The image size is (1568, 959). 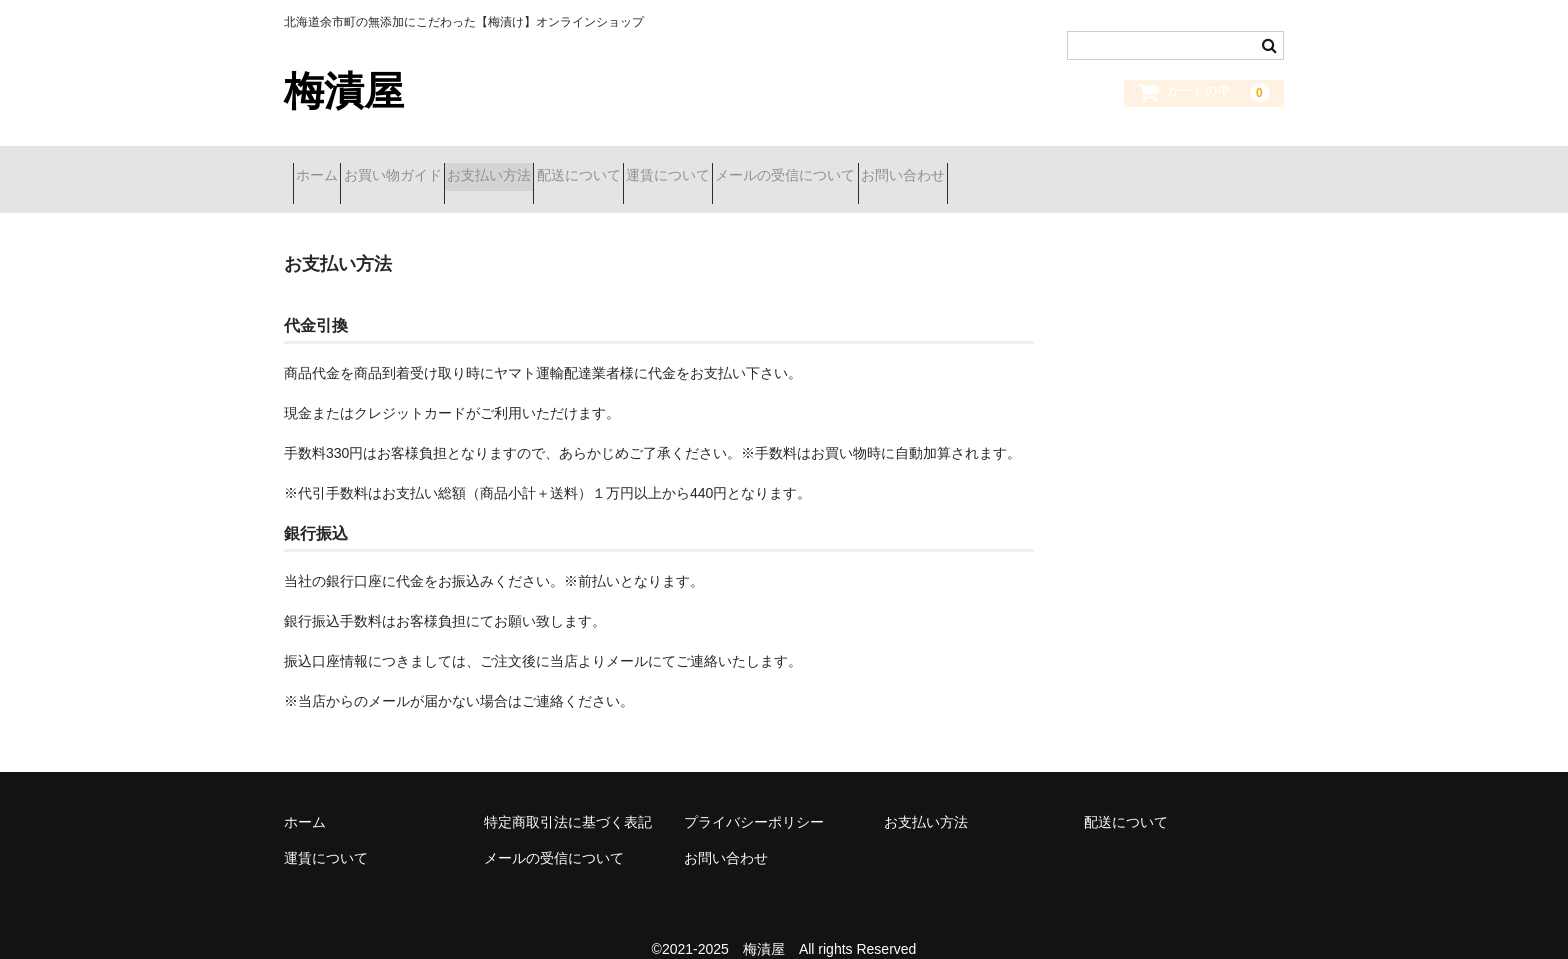 I want to click on お支払い方法, so click(x=569, y=167).